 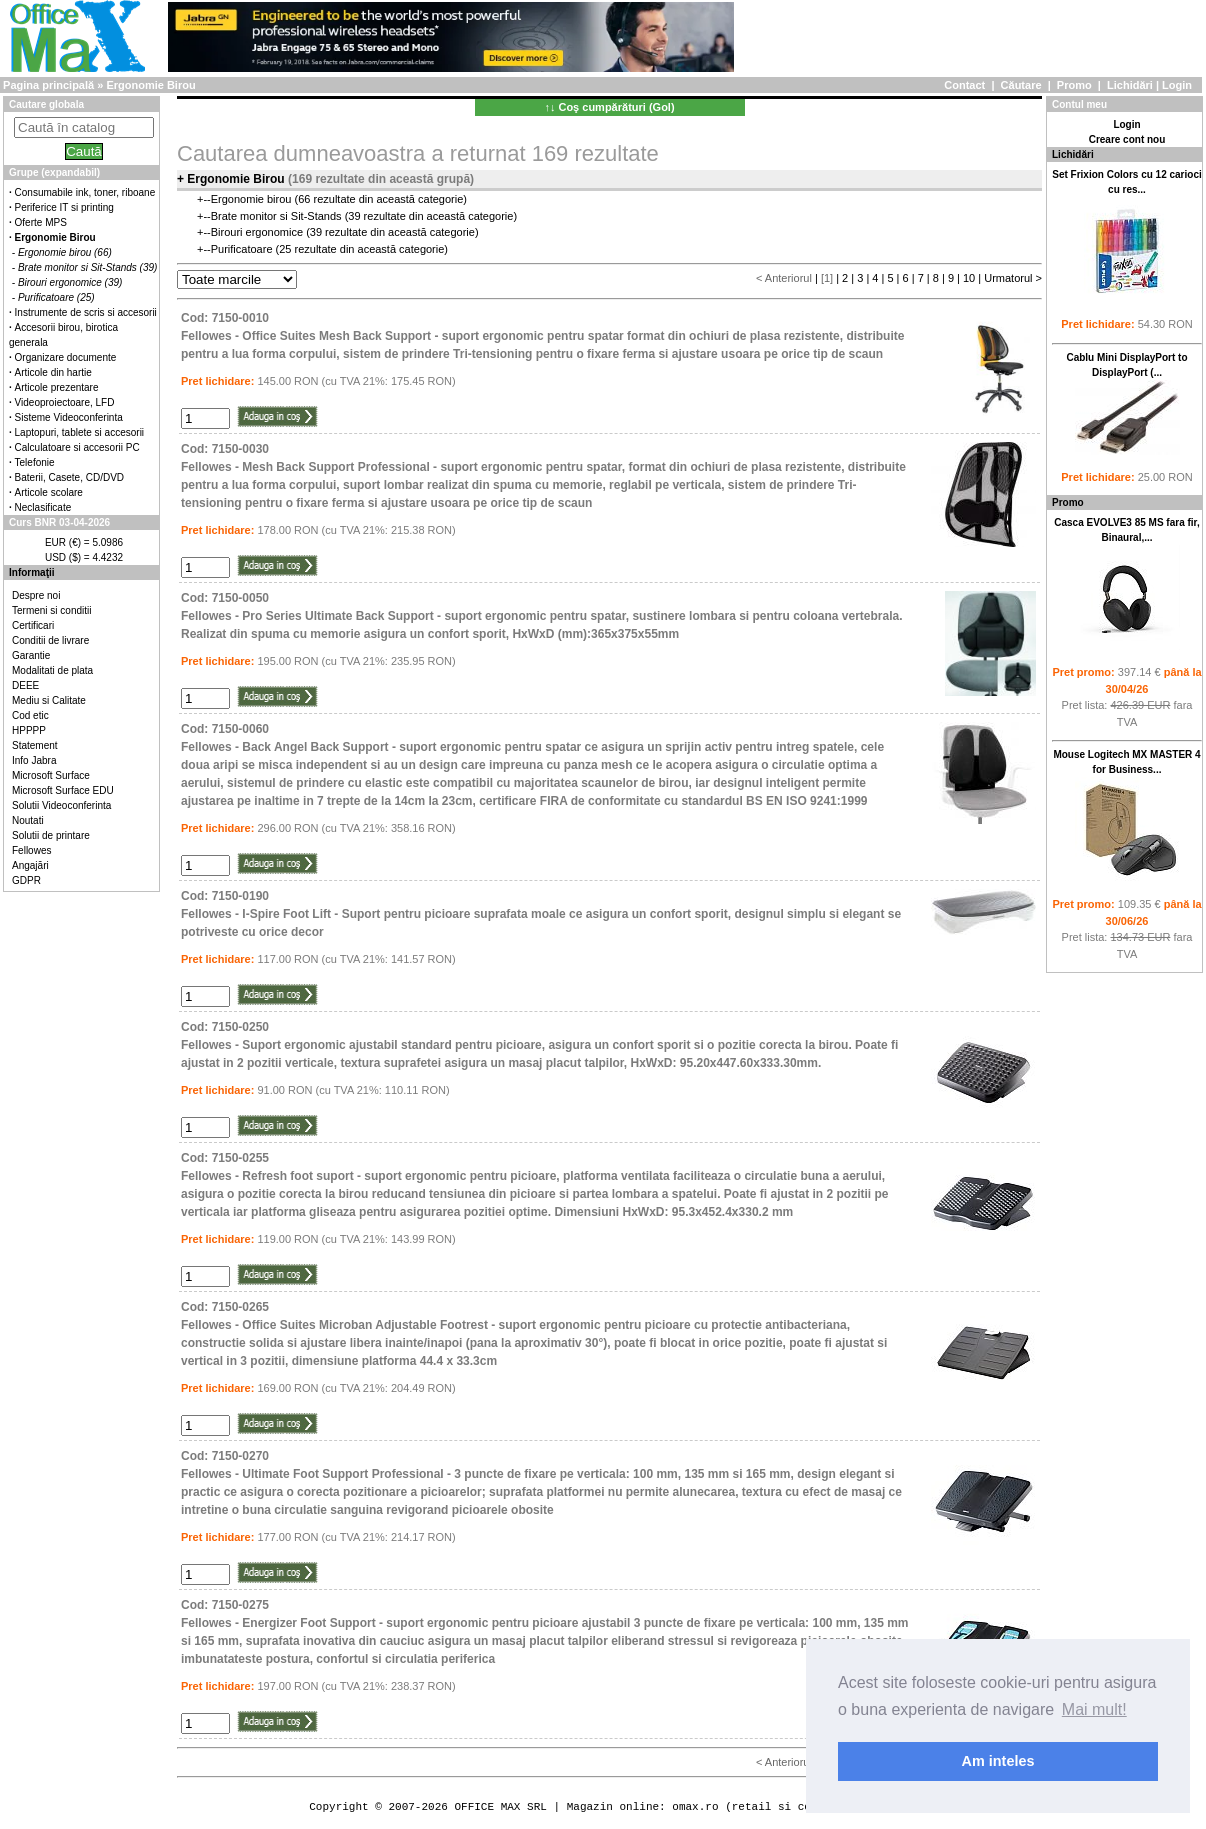 I want to click on Am inteles [button], so click(x=998, y=1761).